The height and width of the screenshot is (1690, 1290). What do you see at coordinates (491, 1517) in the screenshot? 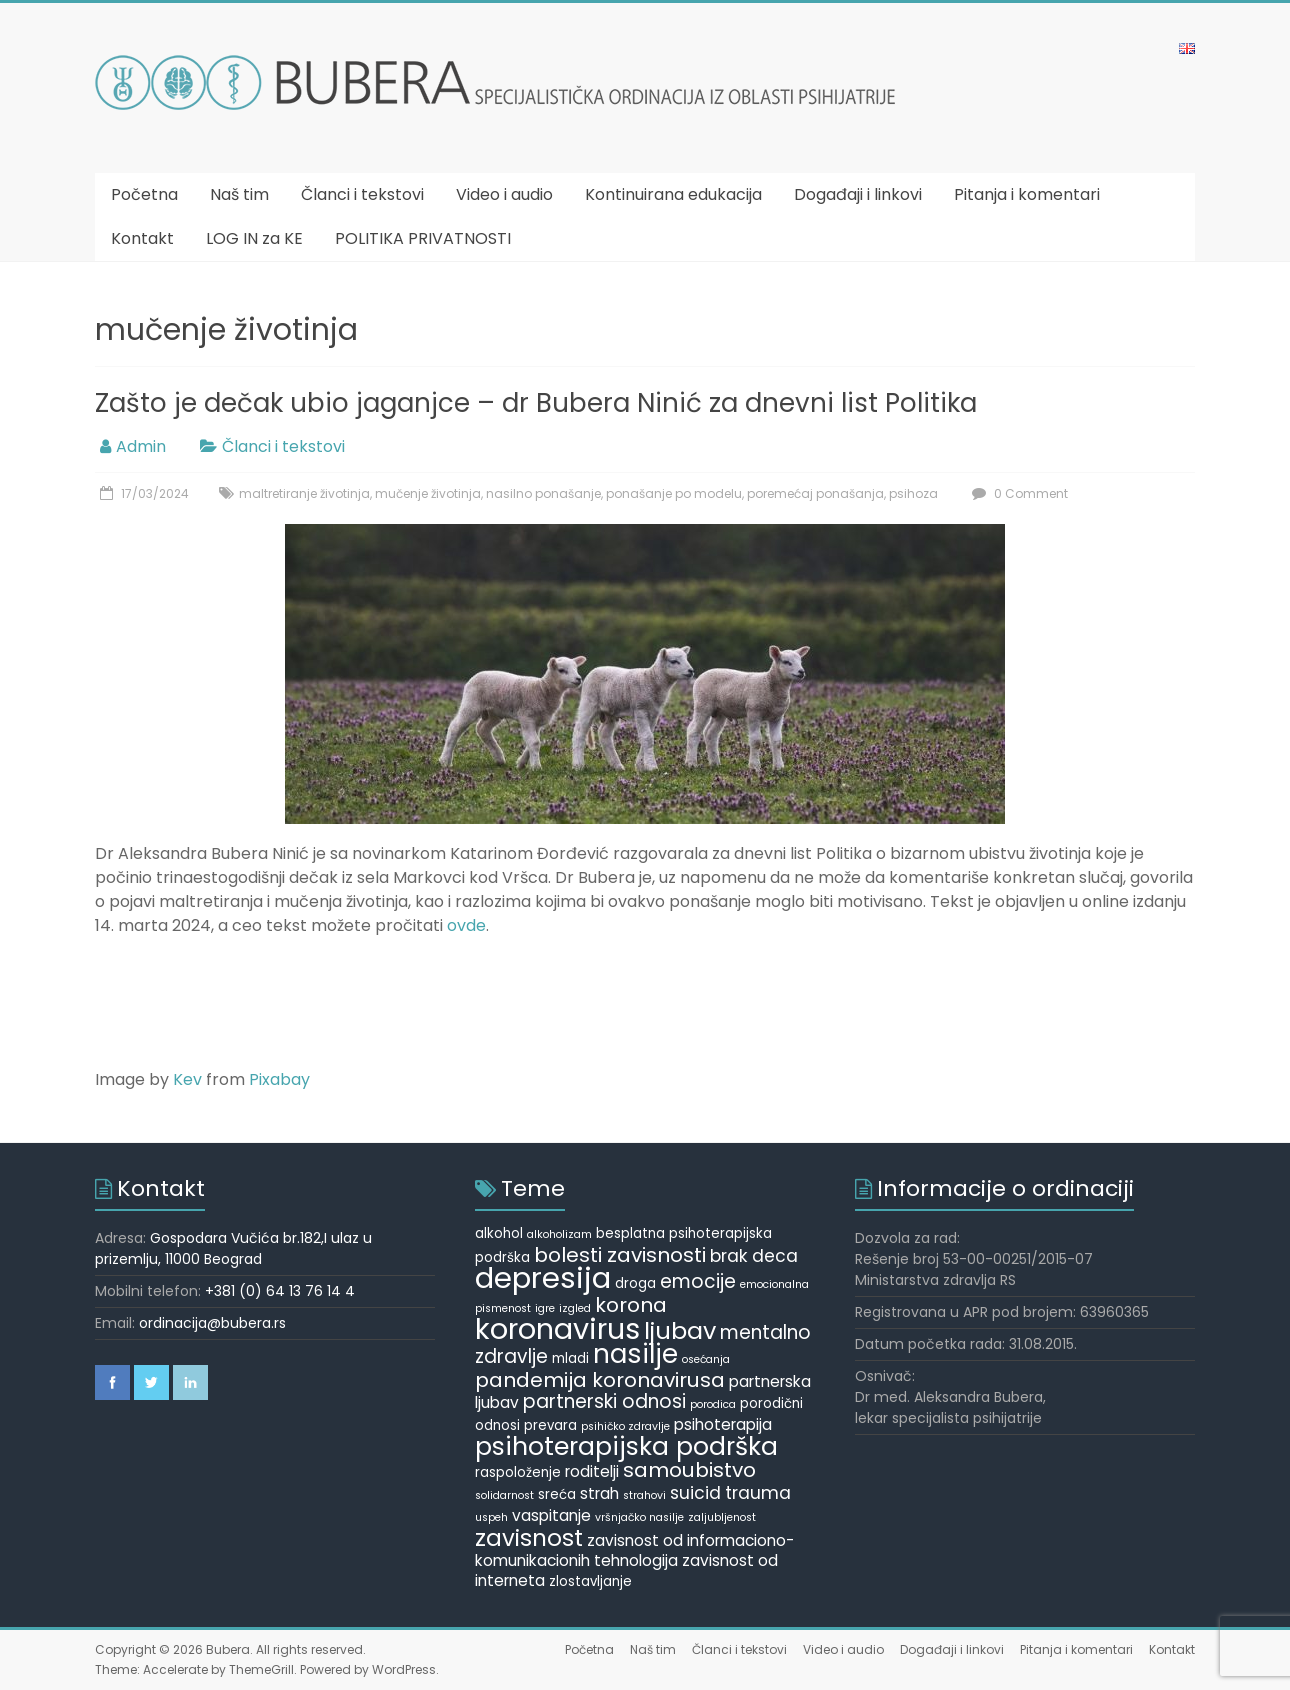
I see `uspeh [uspeh (4 items)]` at bounding box center [491, 1517].